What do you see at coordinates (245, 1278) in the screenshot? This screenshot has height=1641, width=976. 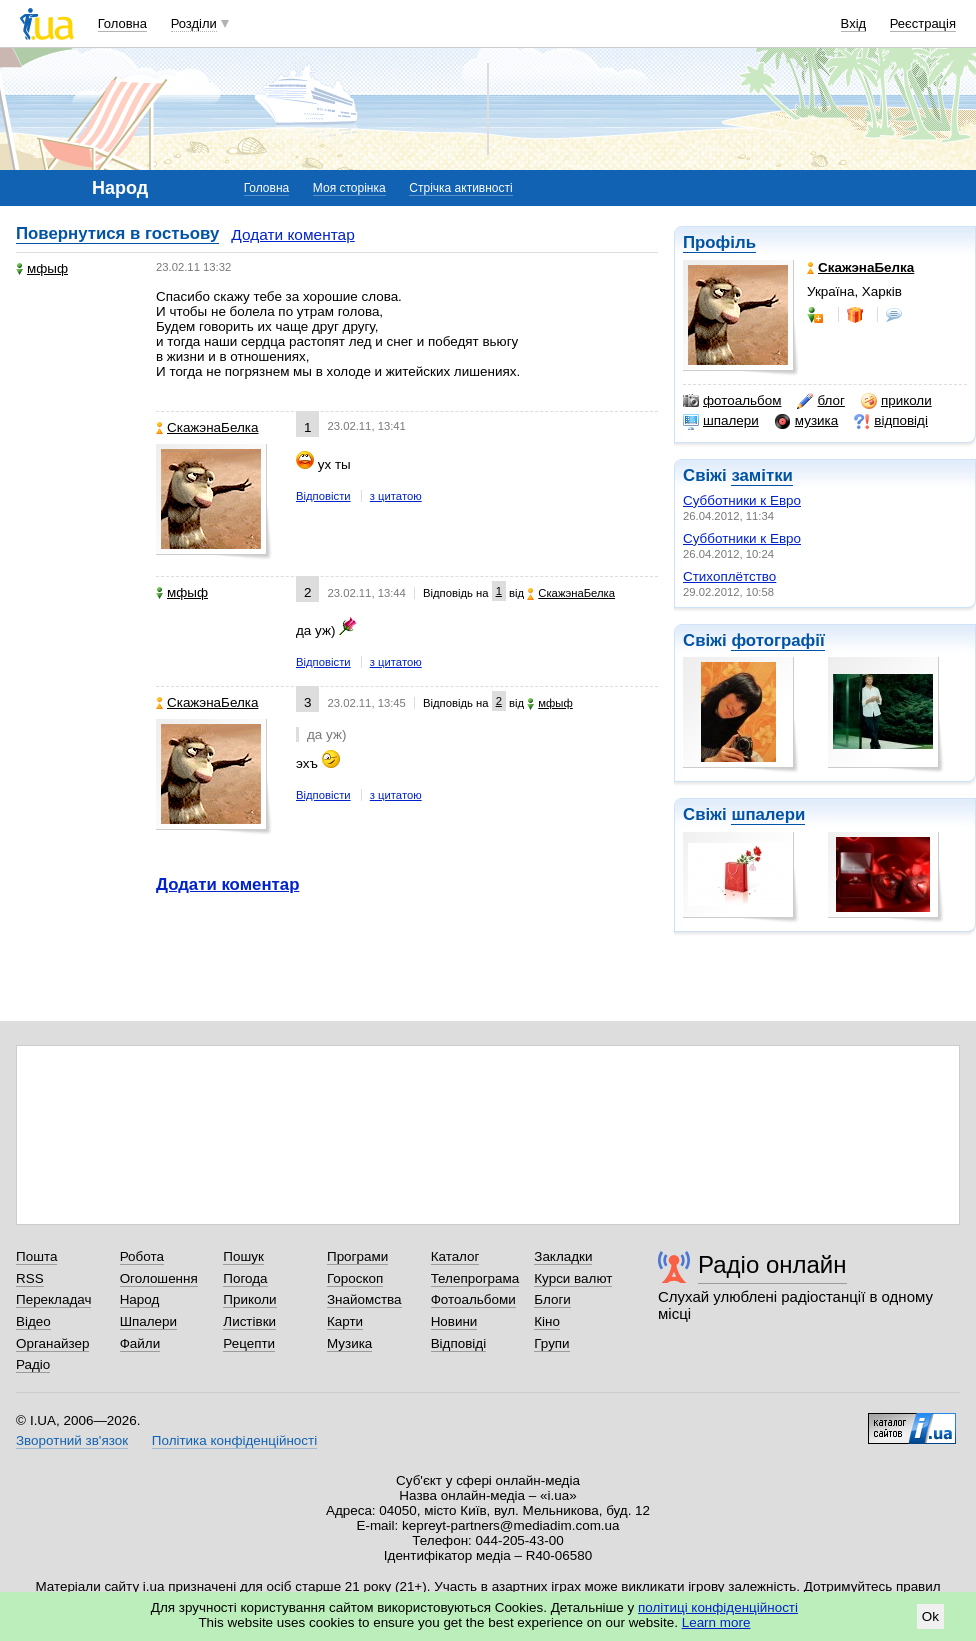 I see `Погода` at bounding box center [245, 1278].